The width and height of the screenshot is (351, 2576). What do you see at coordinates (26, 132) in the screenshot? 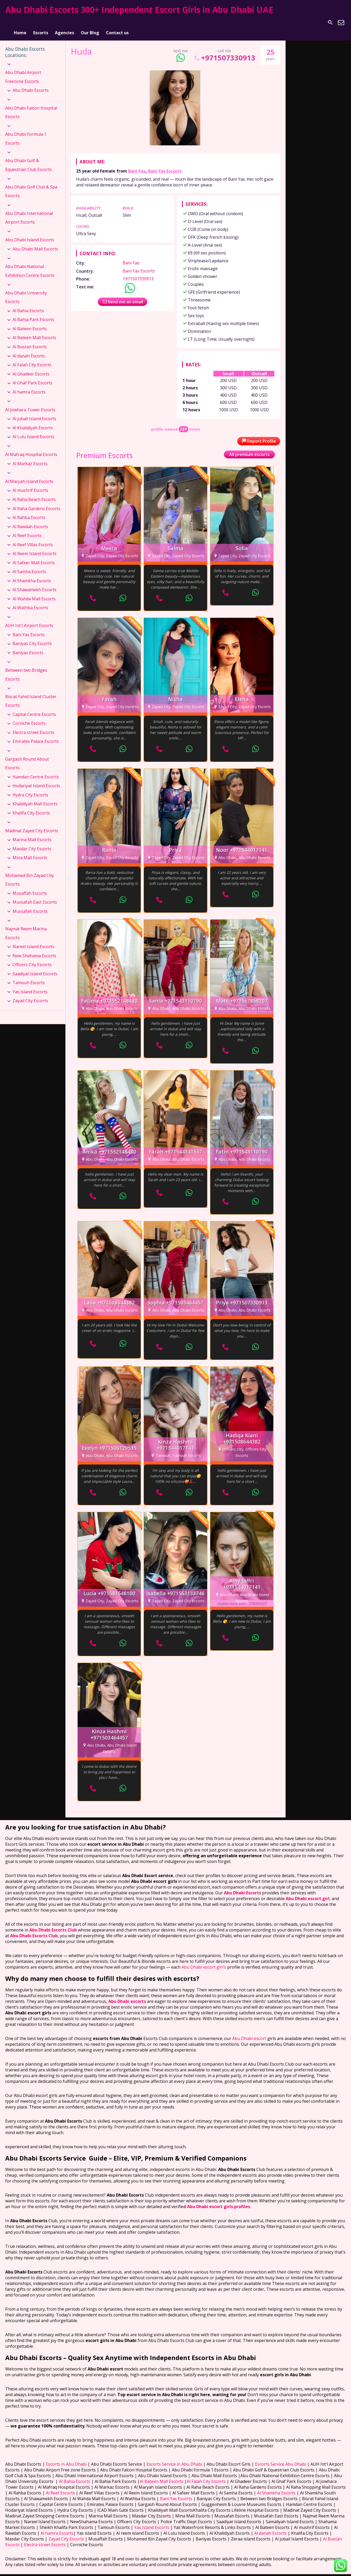
I see `Abu Dhabi Formula 1 Escorts` at bounding box center [26, 132].